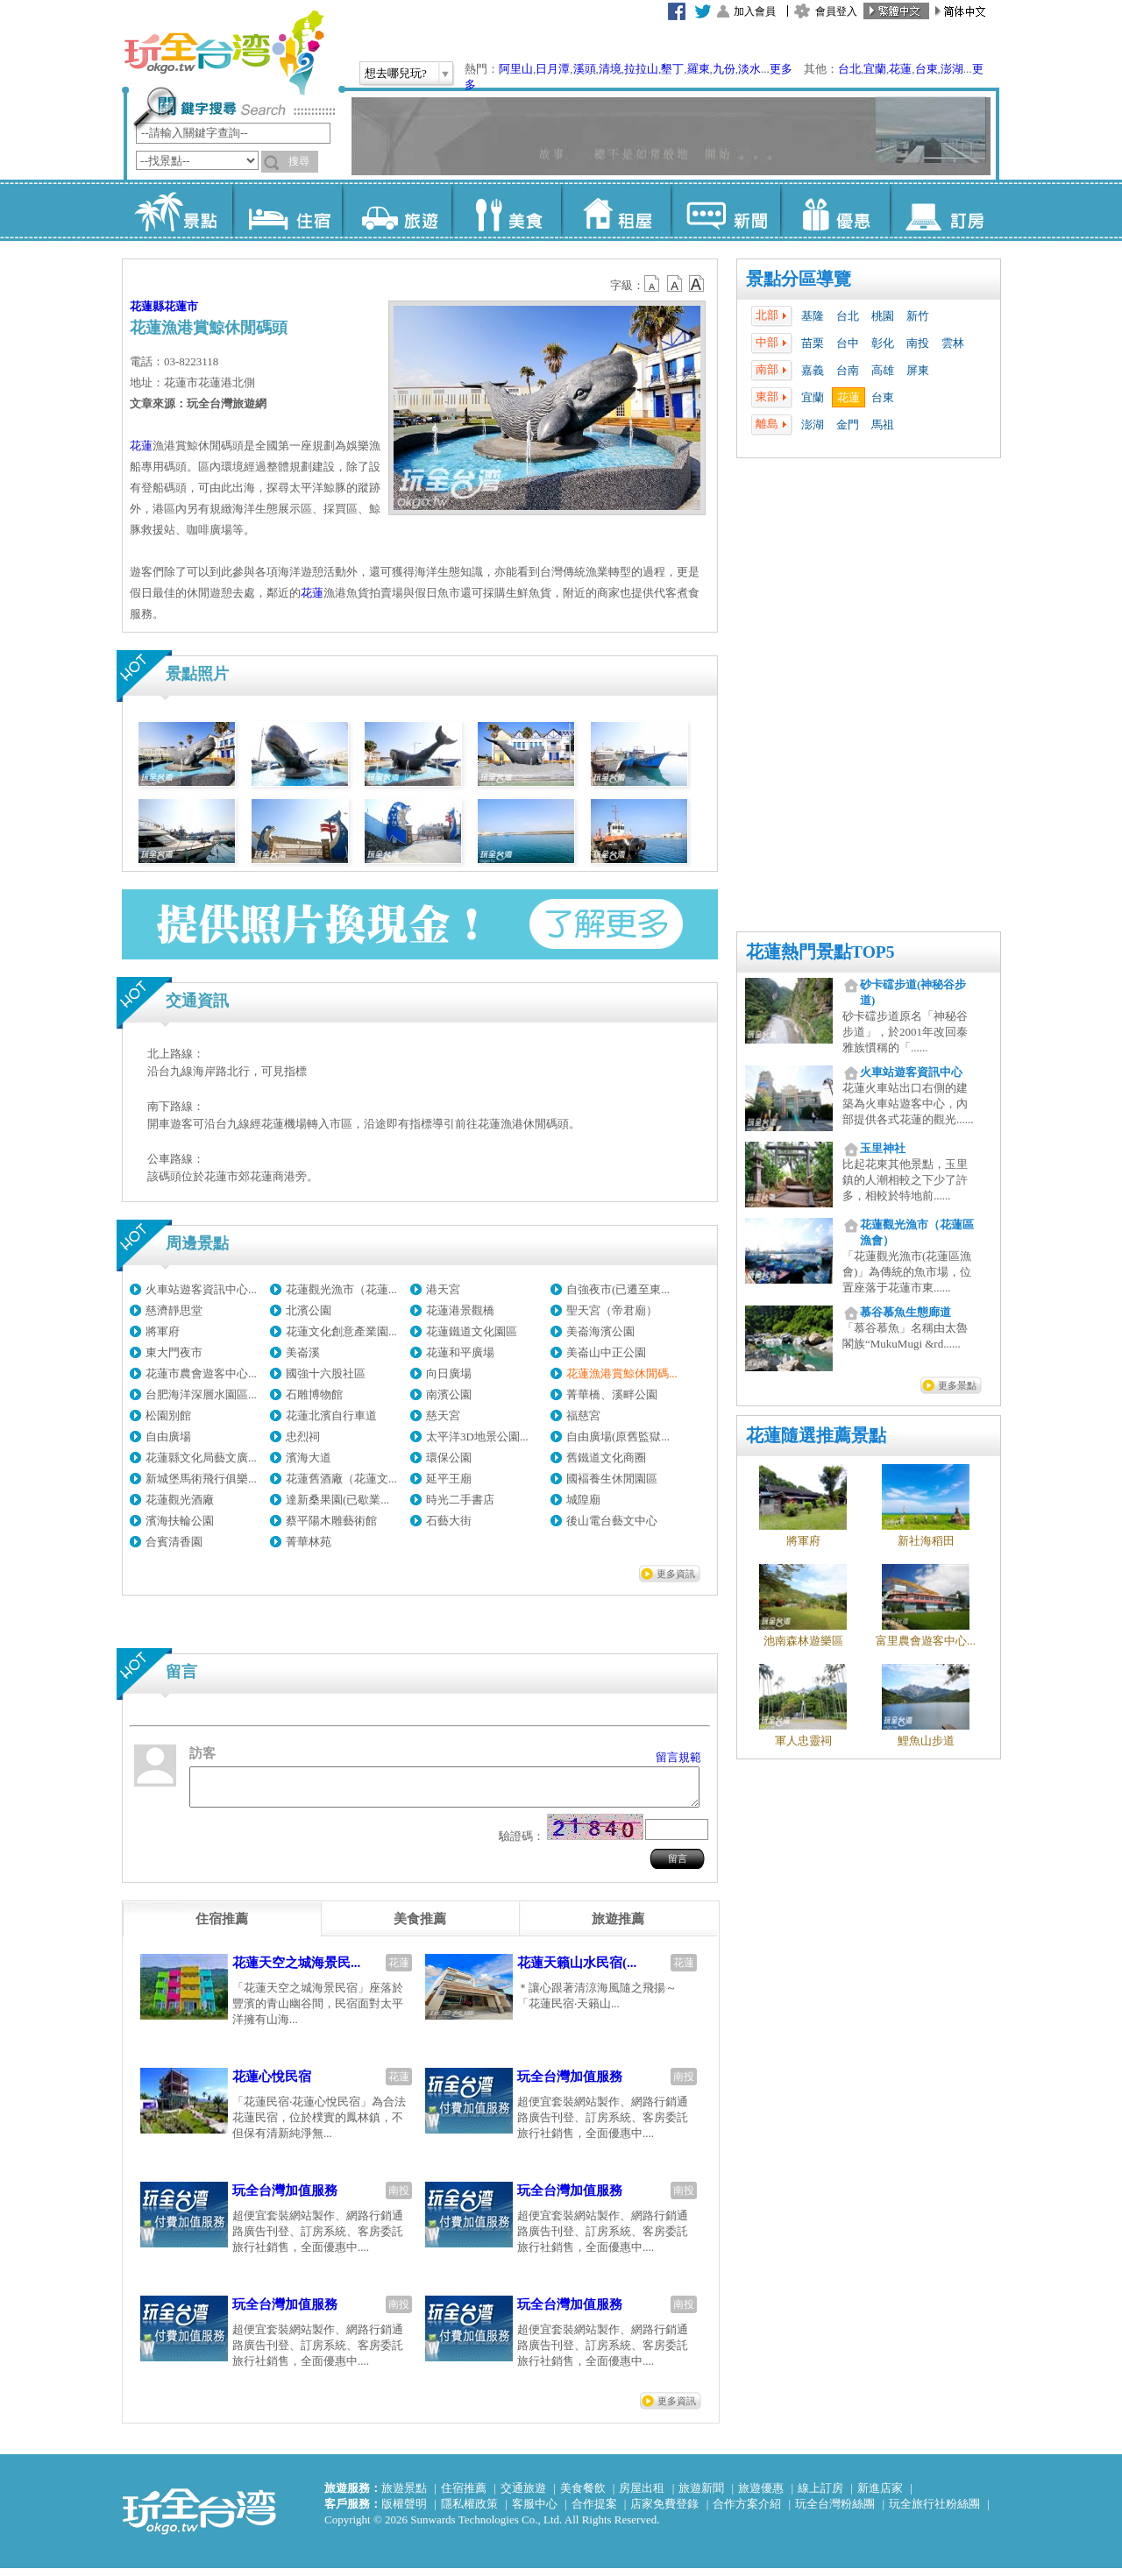 This screenshot has width=1122, height=2576. What do you see at coordinates (900, 68) in the screenshot?
I see `花蓮` at bounding box center [900, 68].